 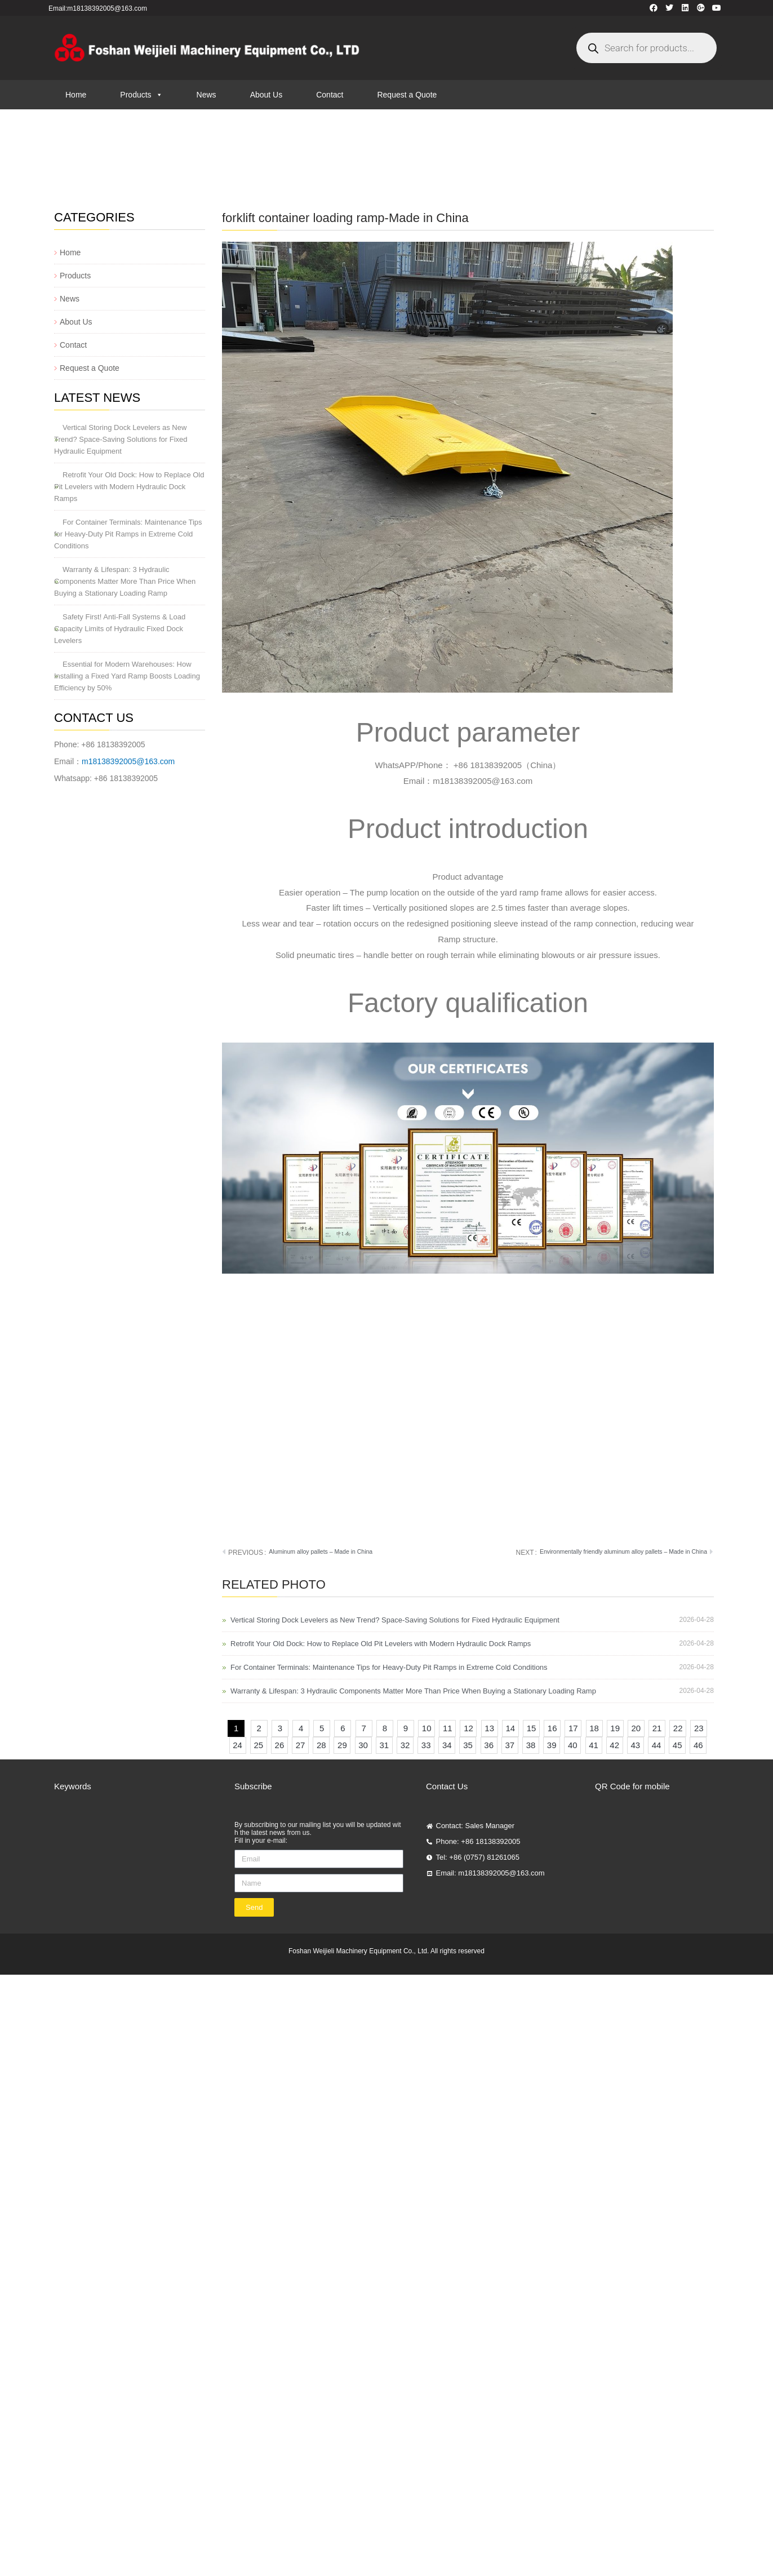 I want to click on 21, so click(x=658, y=1726).